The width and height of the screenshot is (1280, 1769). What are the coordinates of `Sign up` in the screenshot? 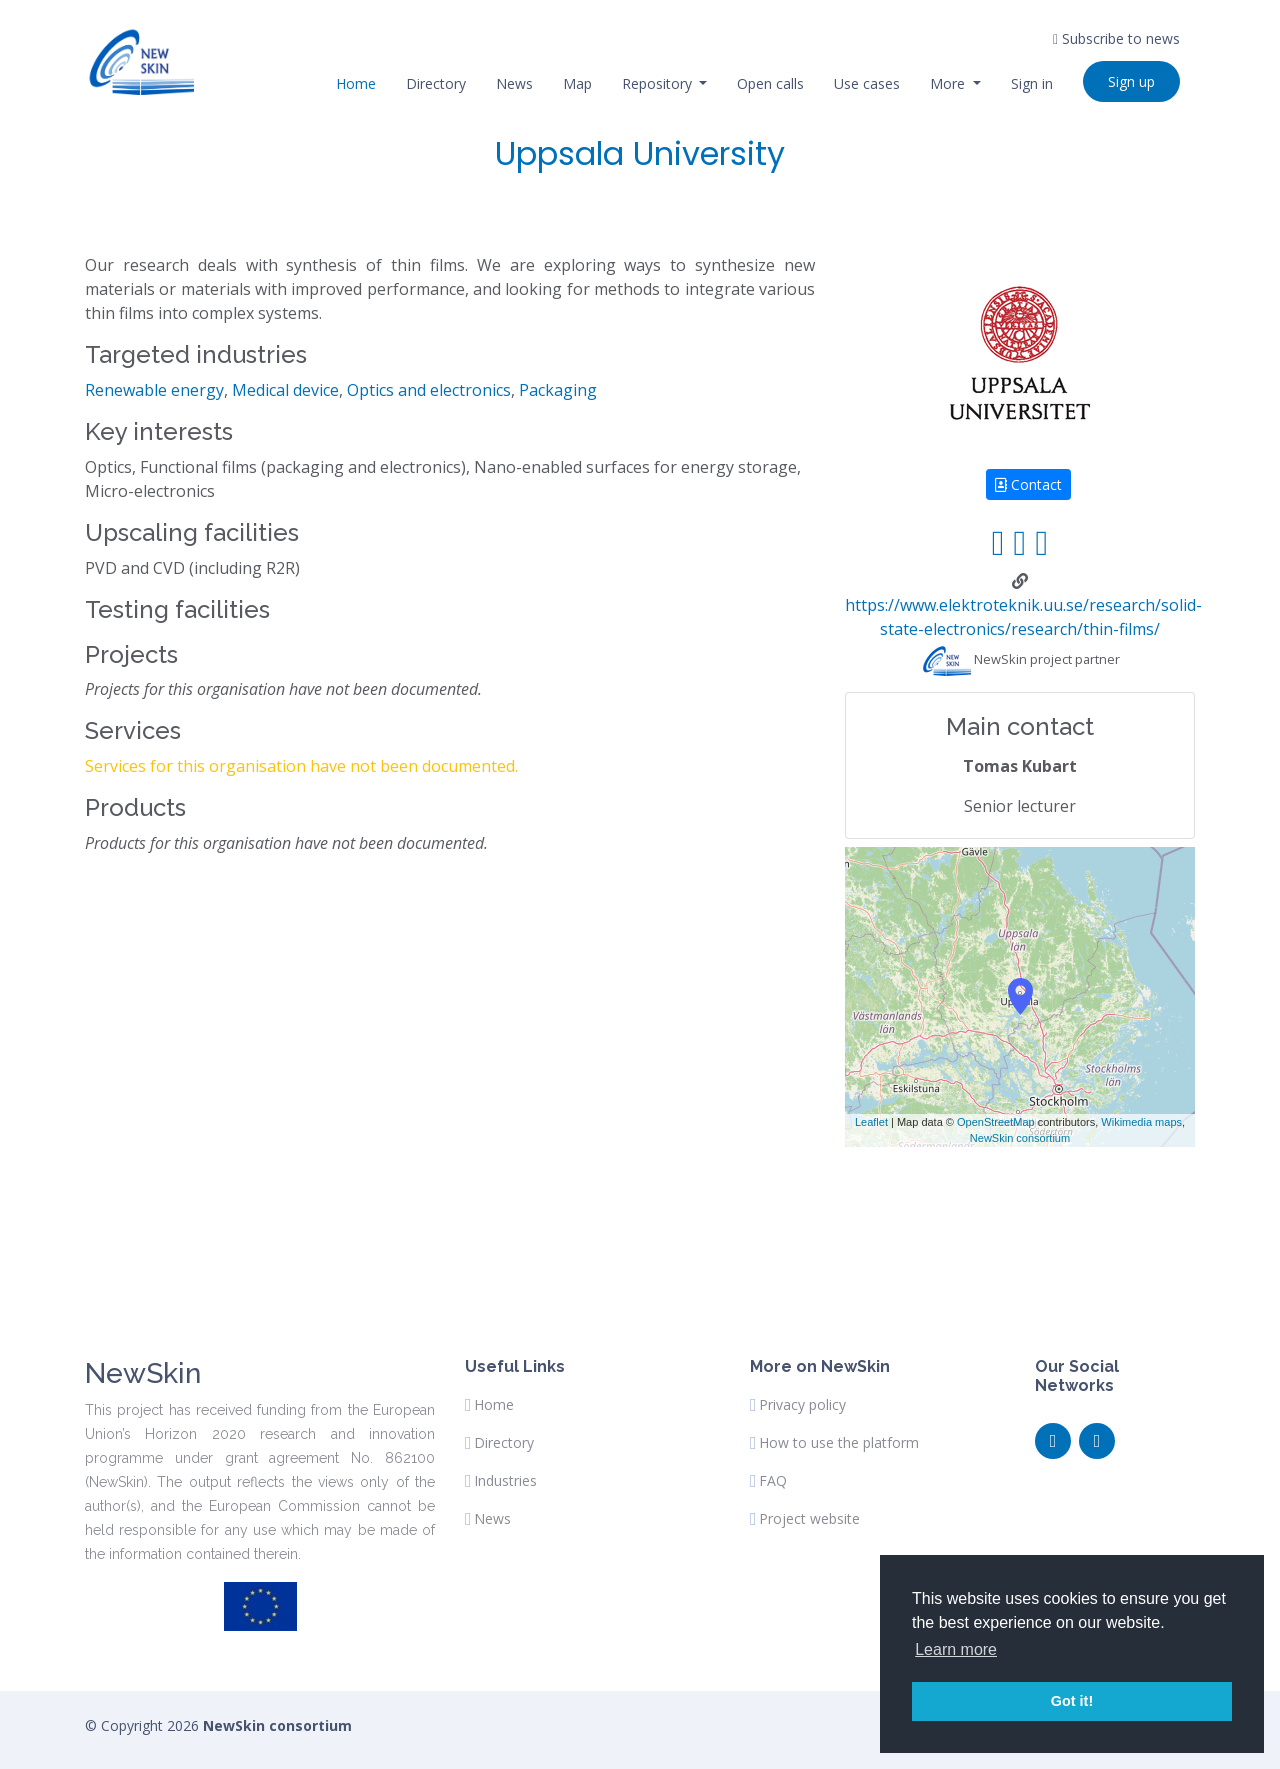 It's located at (1131, 81).